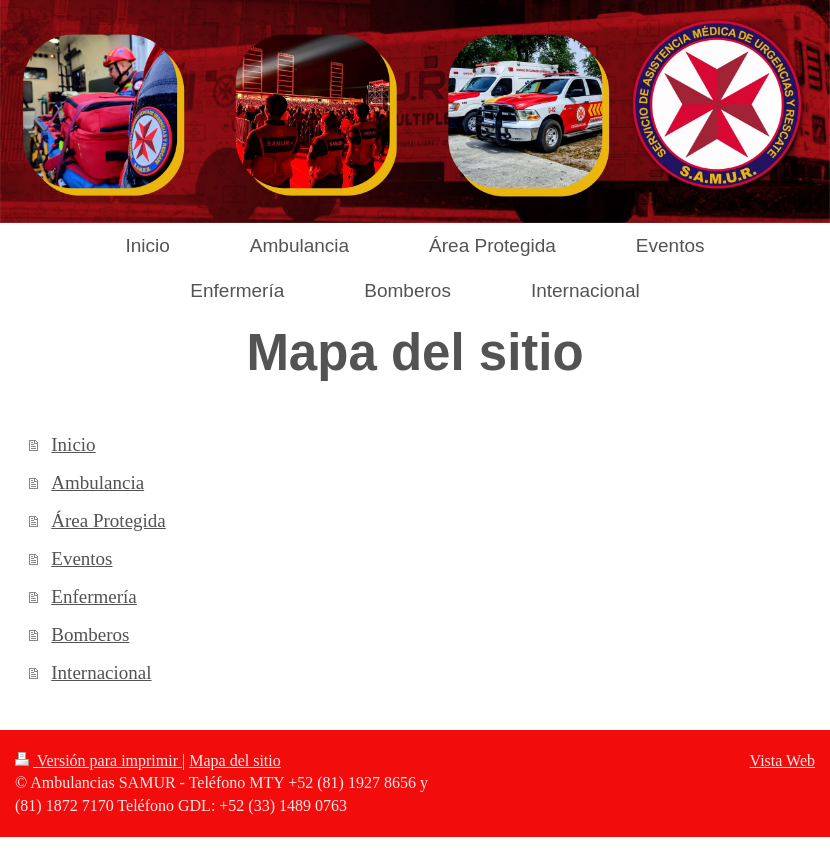 This screenshot has width=830, height=867. What do you see at coordinates (235, 760) in the screenshot?
I see `Mapa del sitio` at bounding box center [235, 760].